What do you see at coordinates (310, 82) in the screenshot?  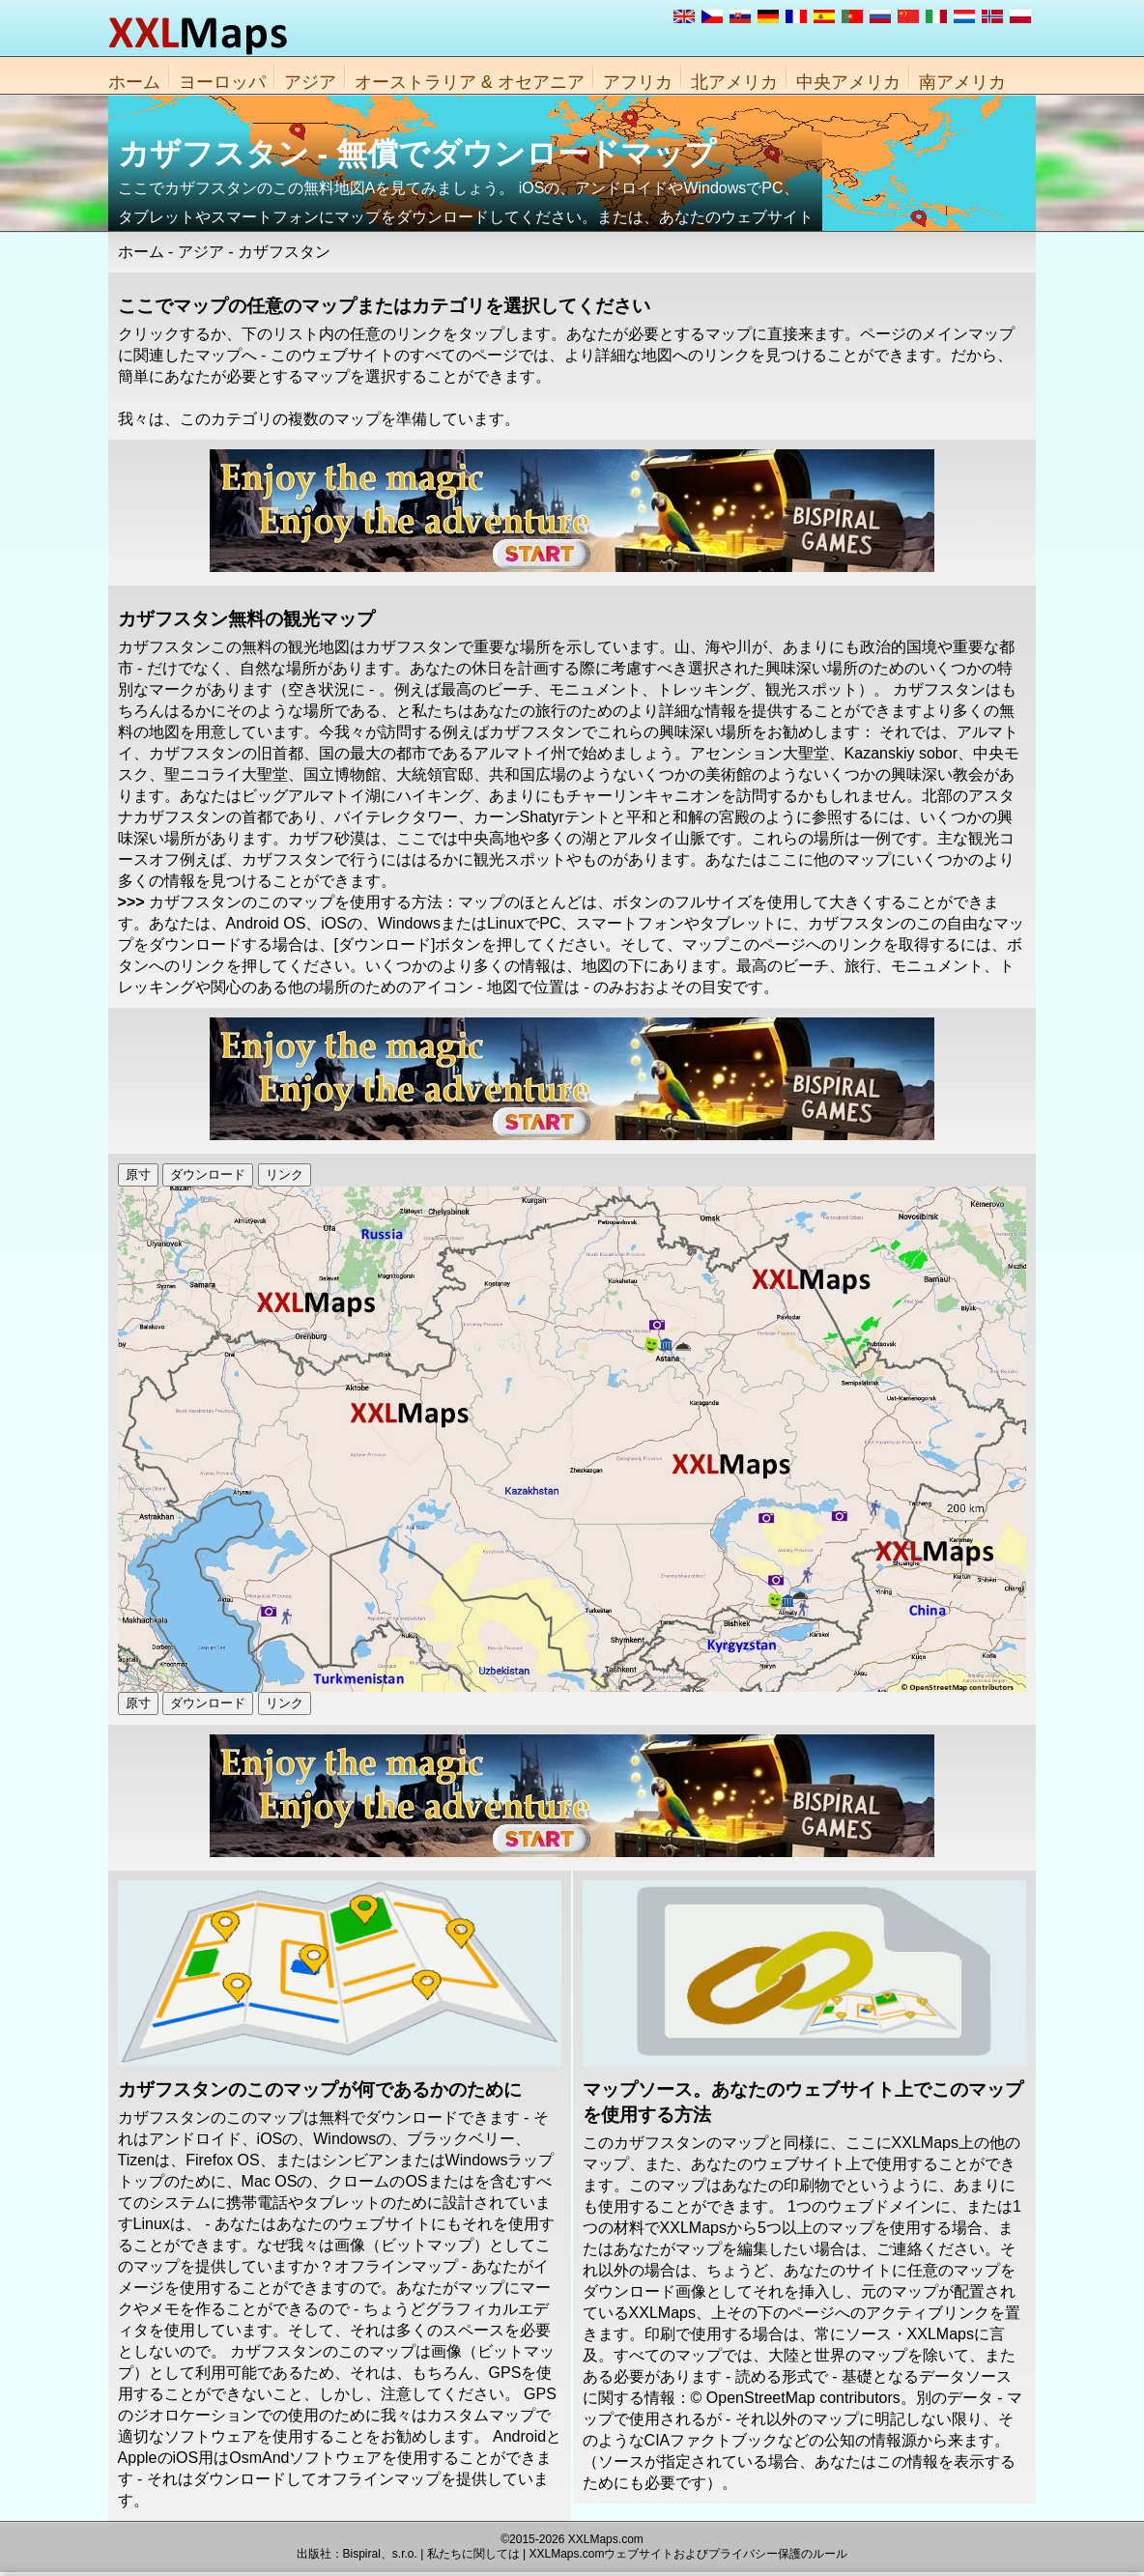 I see `アジア` at bounding box center [310, 82].